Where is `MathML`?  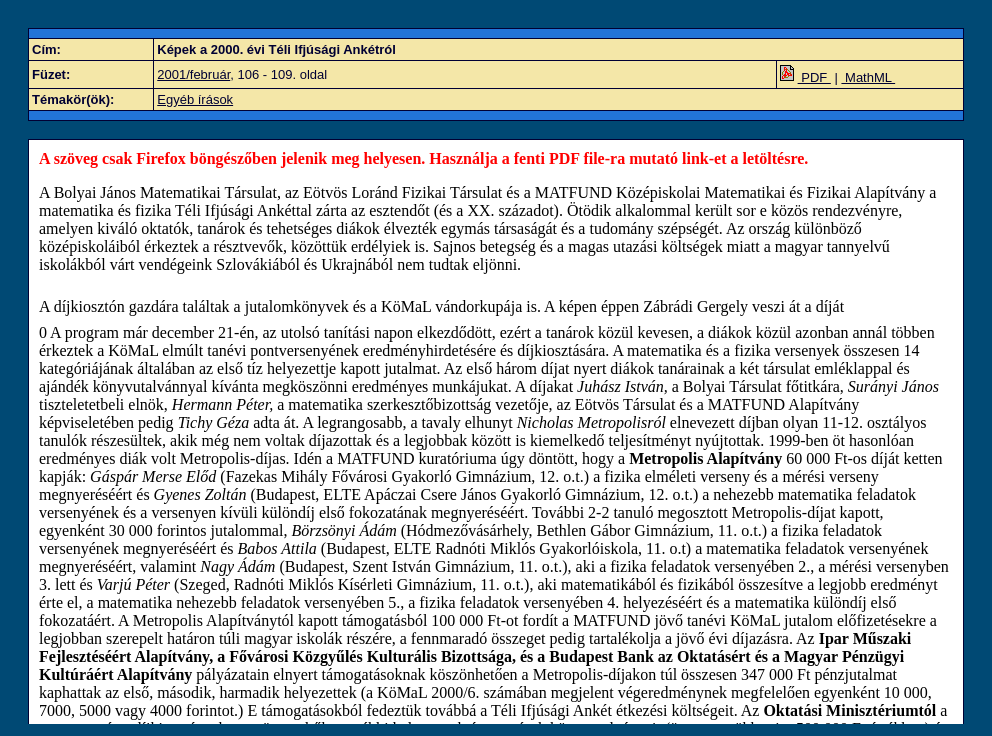
MathML is located at coordinates (868, 77).